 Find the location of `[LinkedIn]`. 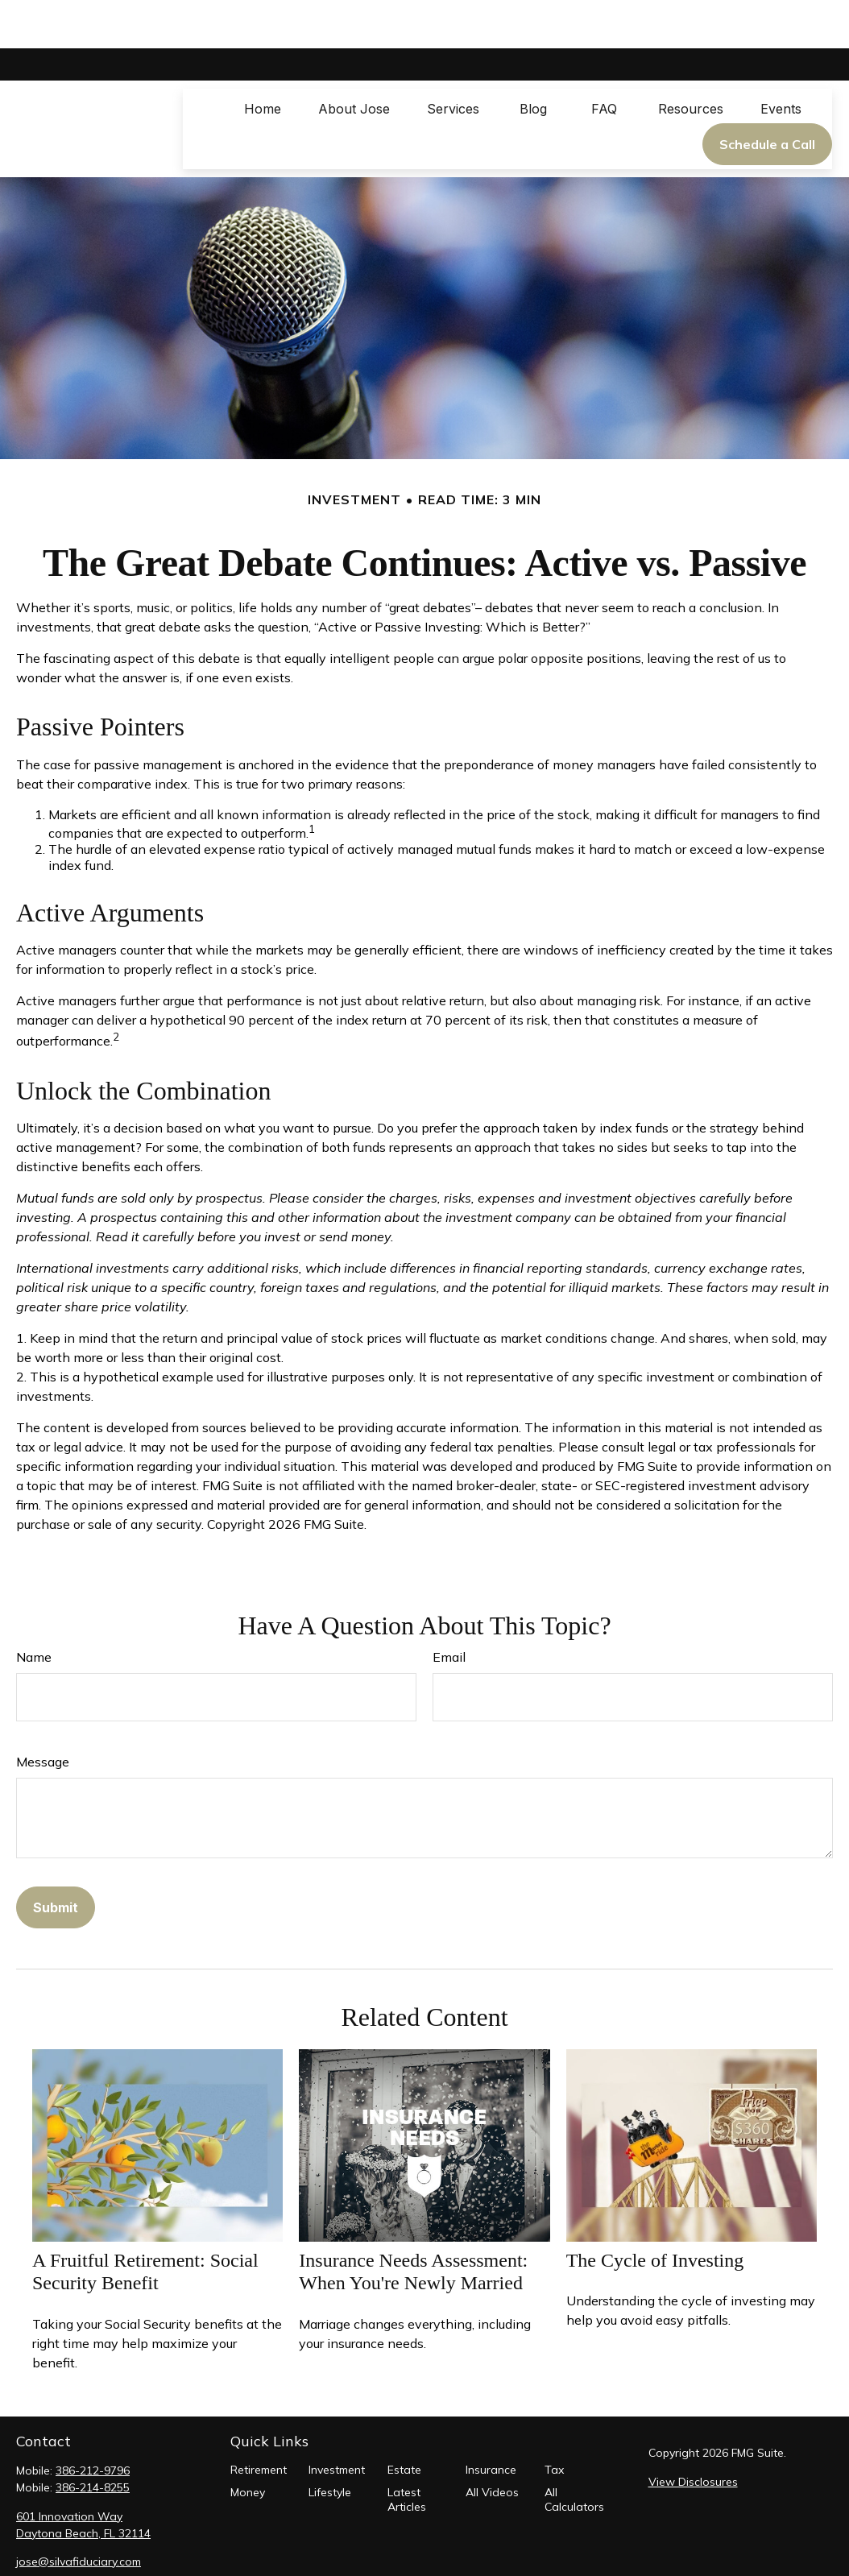

[LinkedIn] is located at coordinates (55, 2539).